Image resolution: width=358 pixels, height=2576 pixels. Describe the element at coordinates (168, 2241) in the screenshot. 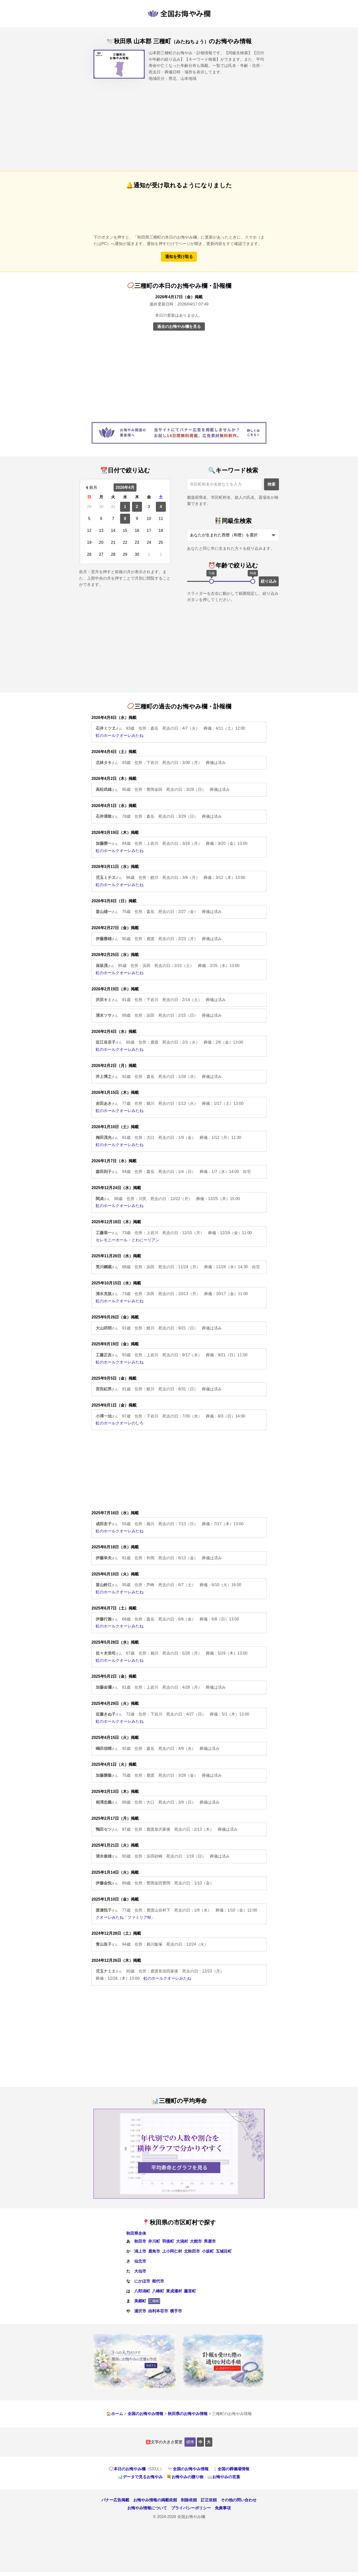

I see `羽後町` at that location.